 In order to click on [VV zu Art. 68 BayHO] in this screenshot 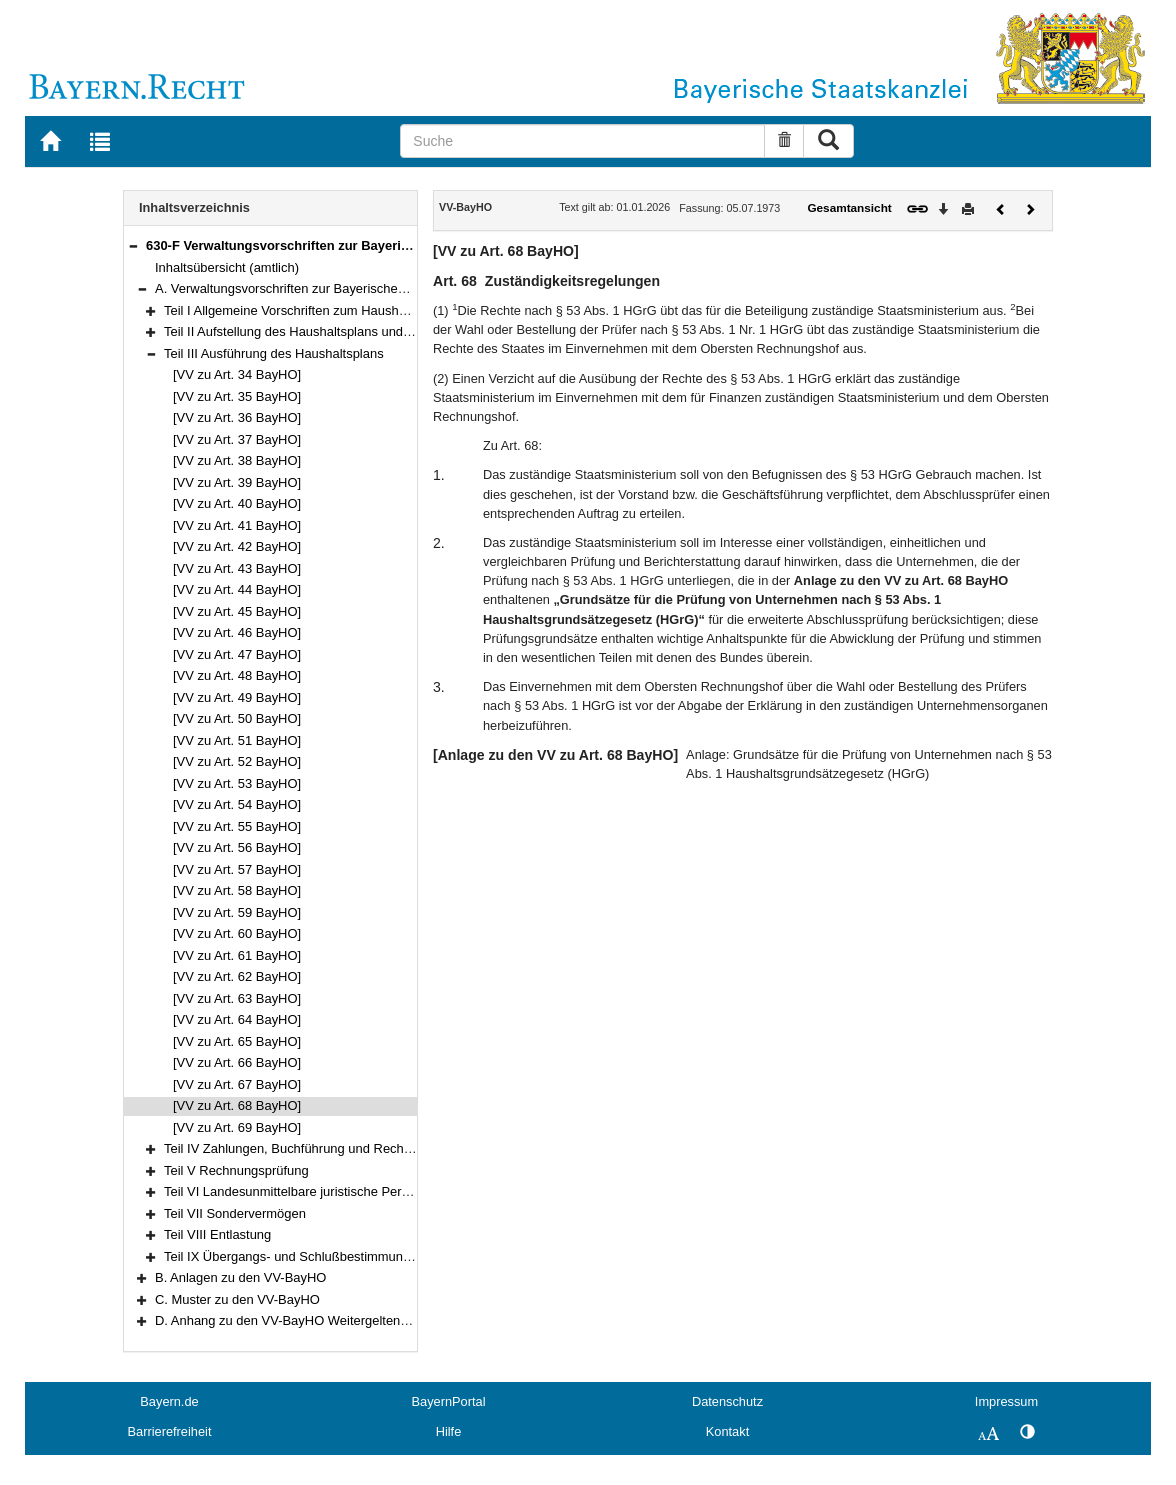, I will do `click(237, 1105)`.